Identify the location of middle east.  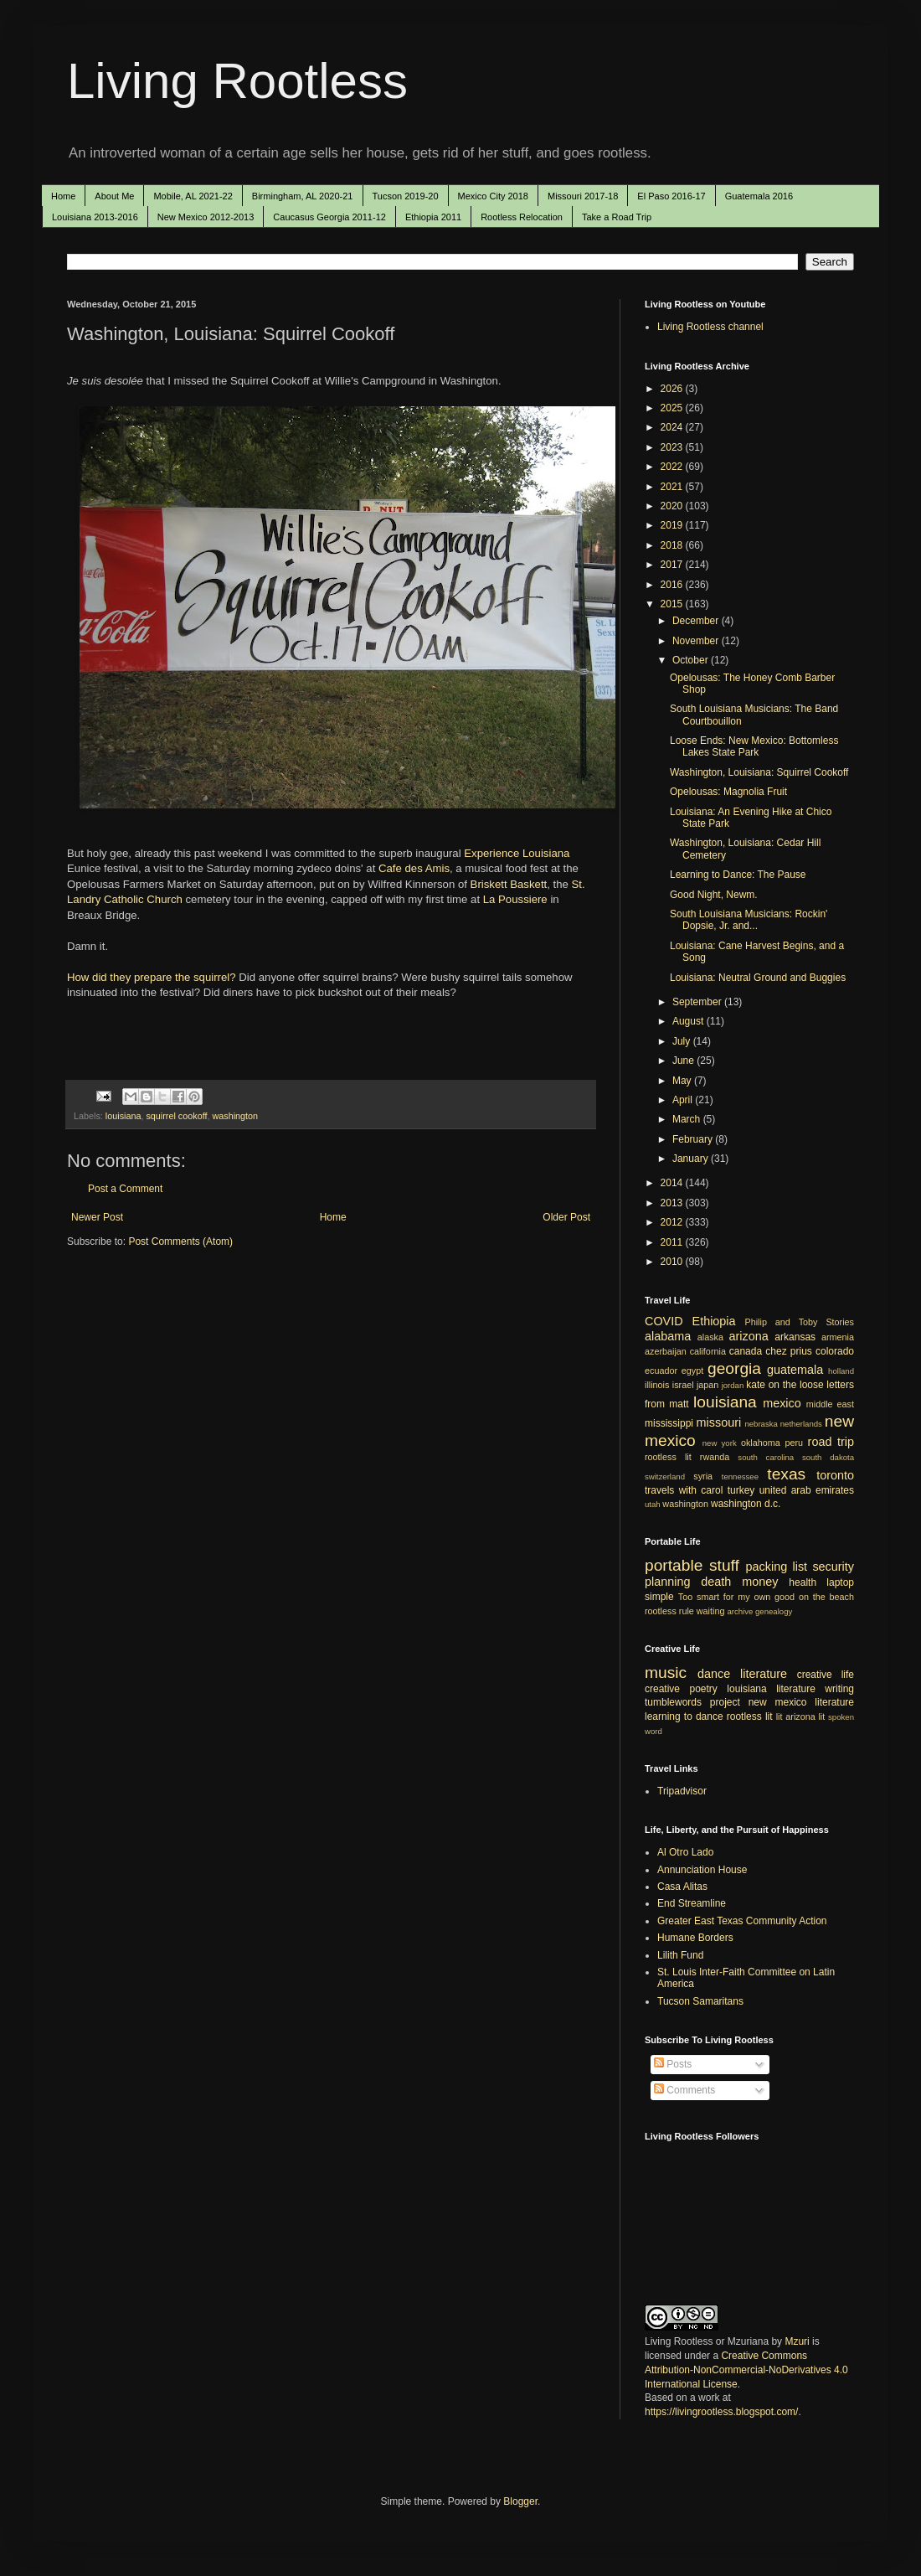
(830, 1404).